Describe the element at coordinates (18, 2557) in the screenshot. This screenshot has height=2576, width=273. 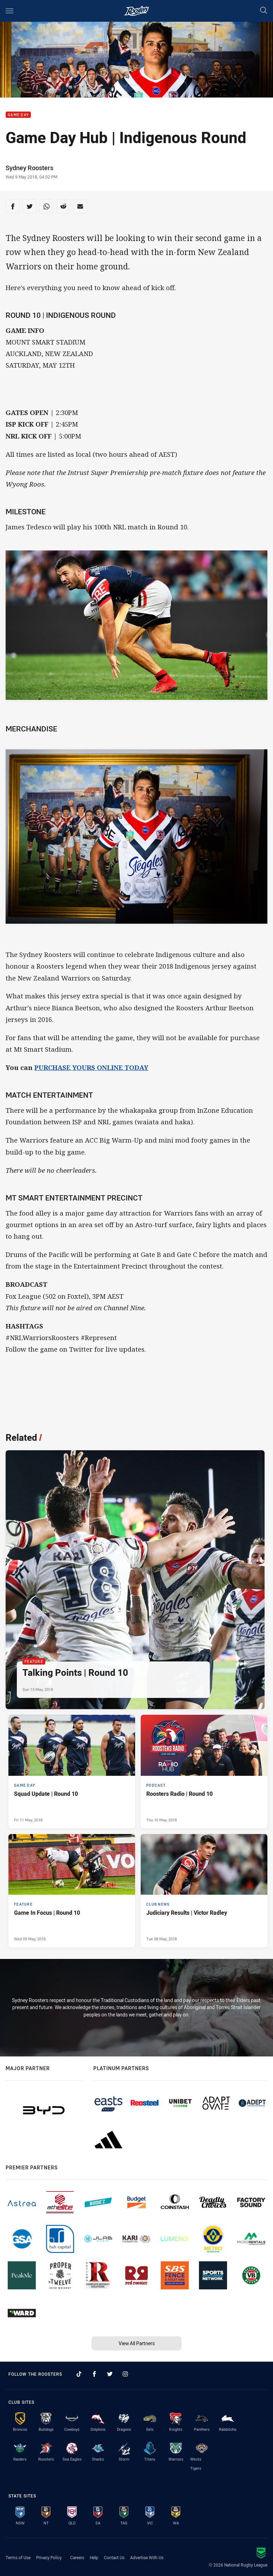
I see `Terms of Use` at that location.